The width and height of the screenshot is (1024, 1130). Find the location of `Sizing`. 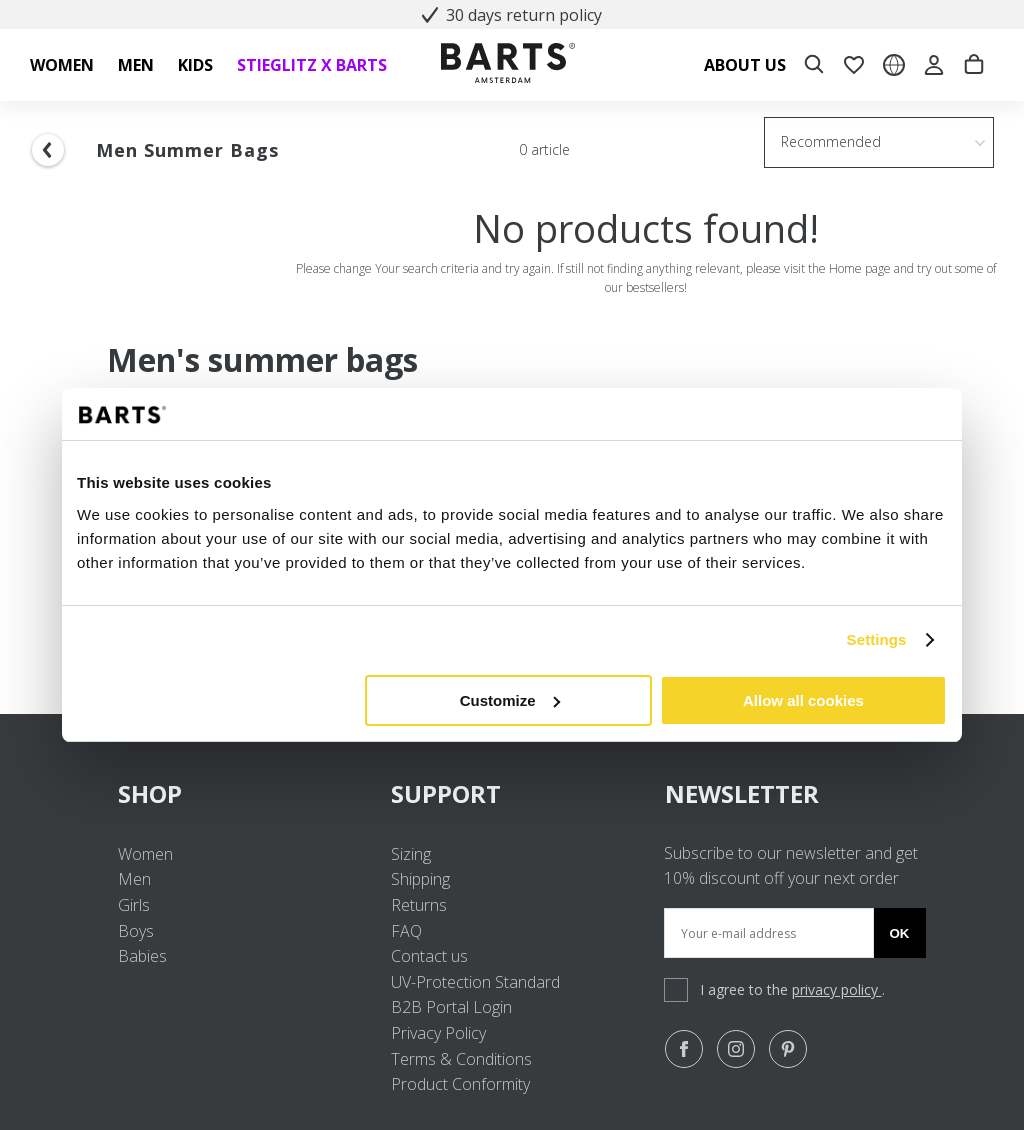

Sizing is located at coordinates (411, 854).